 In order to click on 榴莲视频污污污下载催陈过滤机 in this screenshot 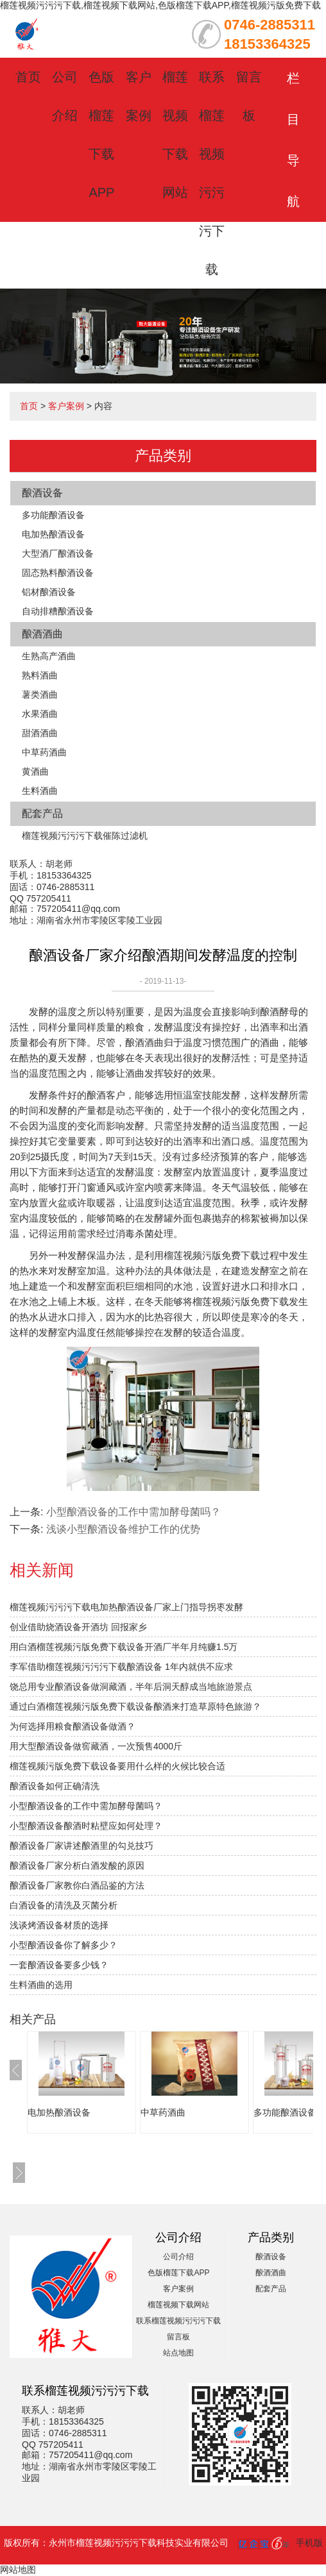, I will do `click(85, 835)`.